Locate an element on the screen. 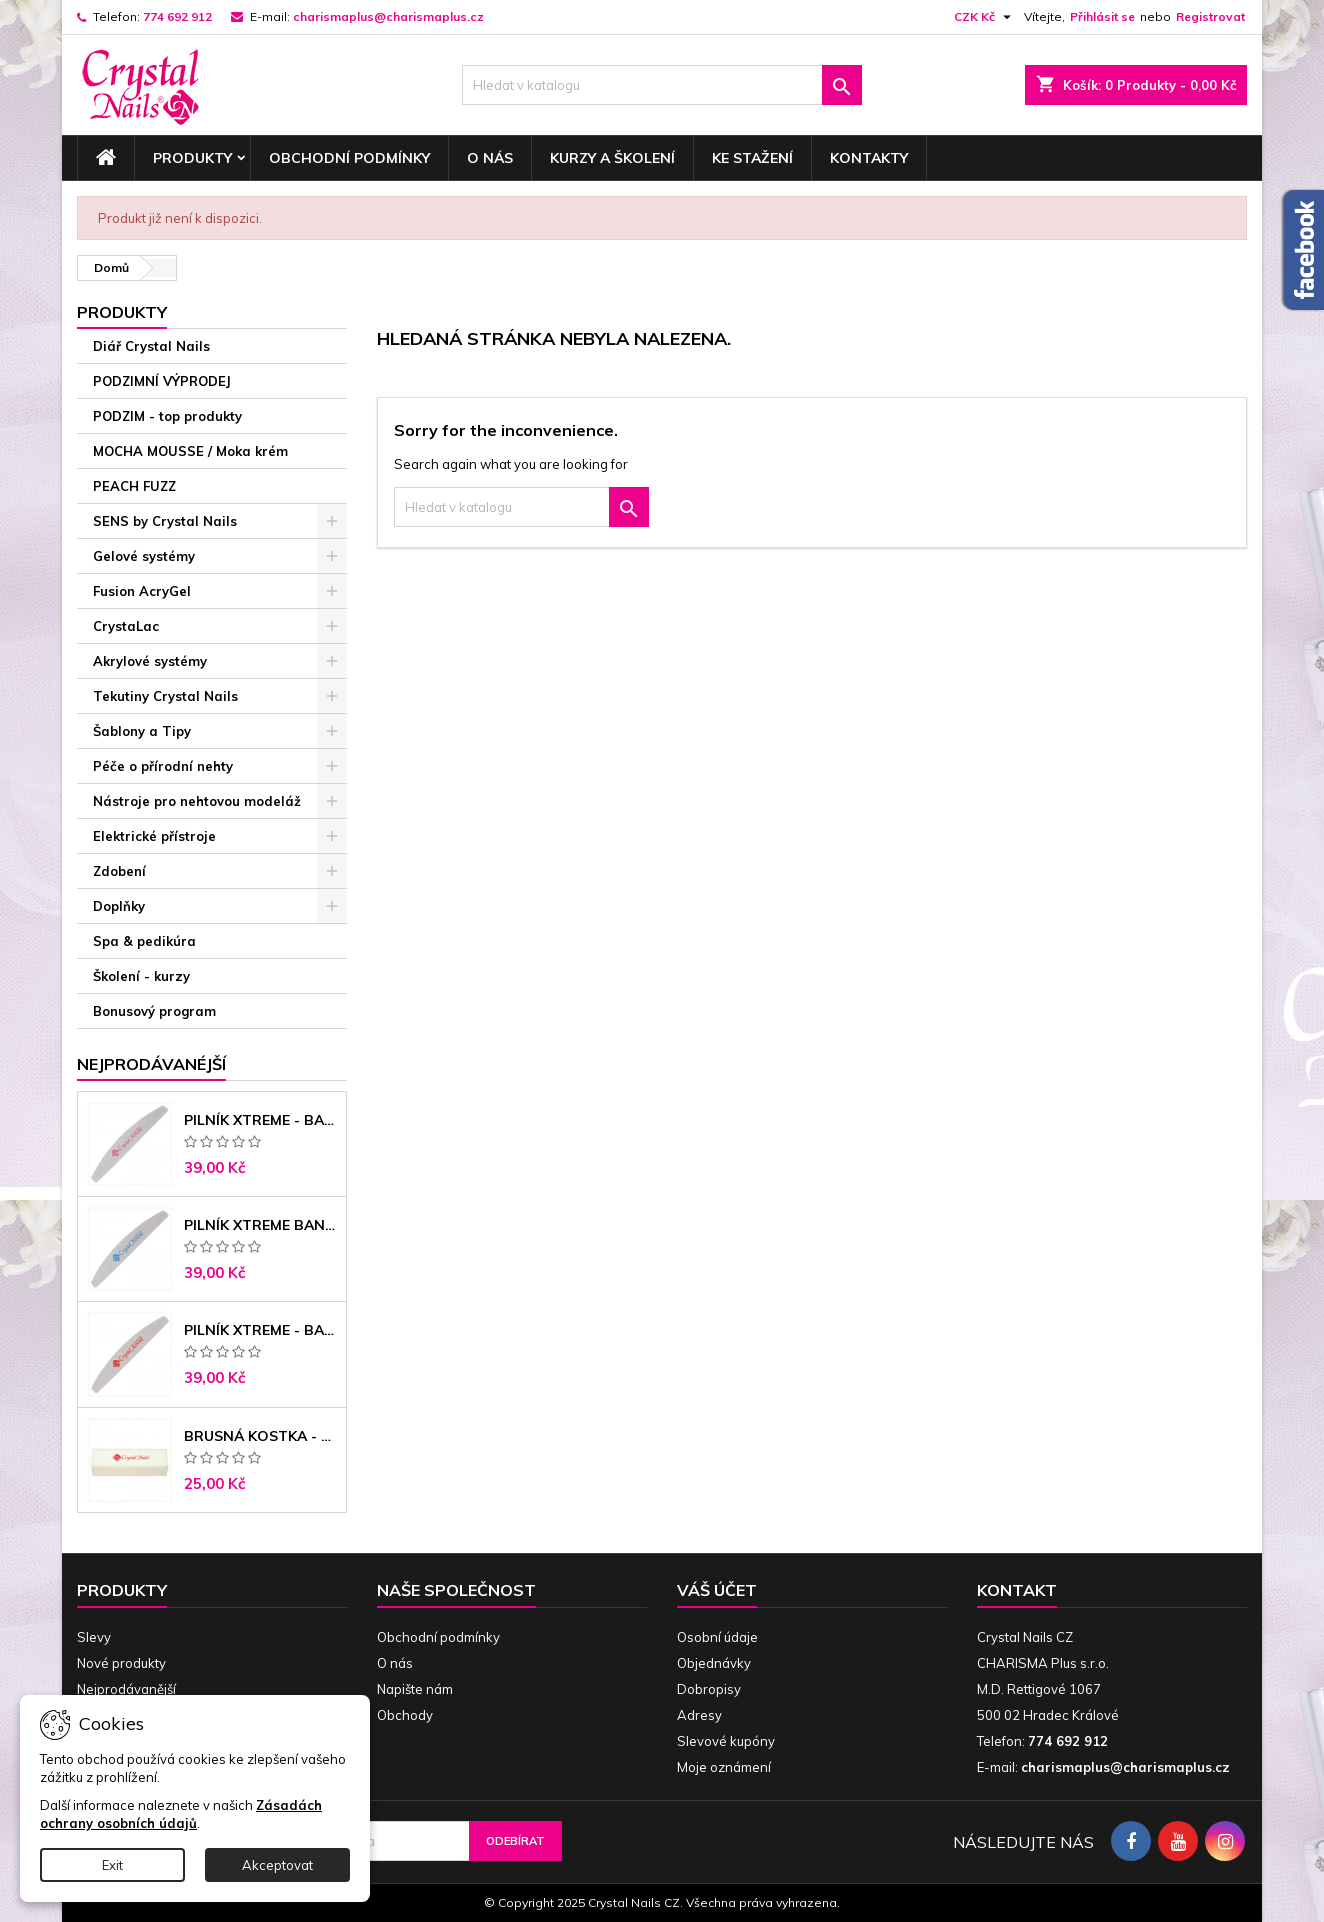 This screenshot has height=1922, width=1324. Osobní údaje is located at coordinates (717, 1637).